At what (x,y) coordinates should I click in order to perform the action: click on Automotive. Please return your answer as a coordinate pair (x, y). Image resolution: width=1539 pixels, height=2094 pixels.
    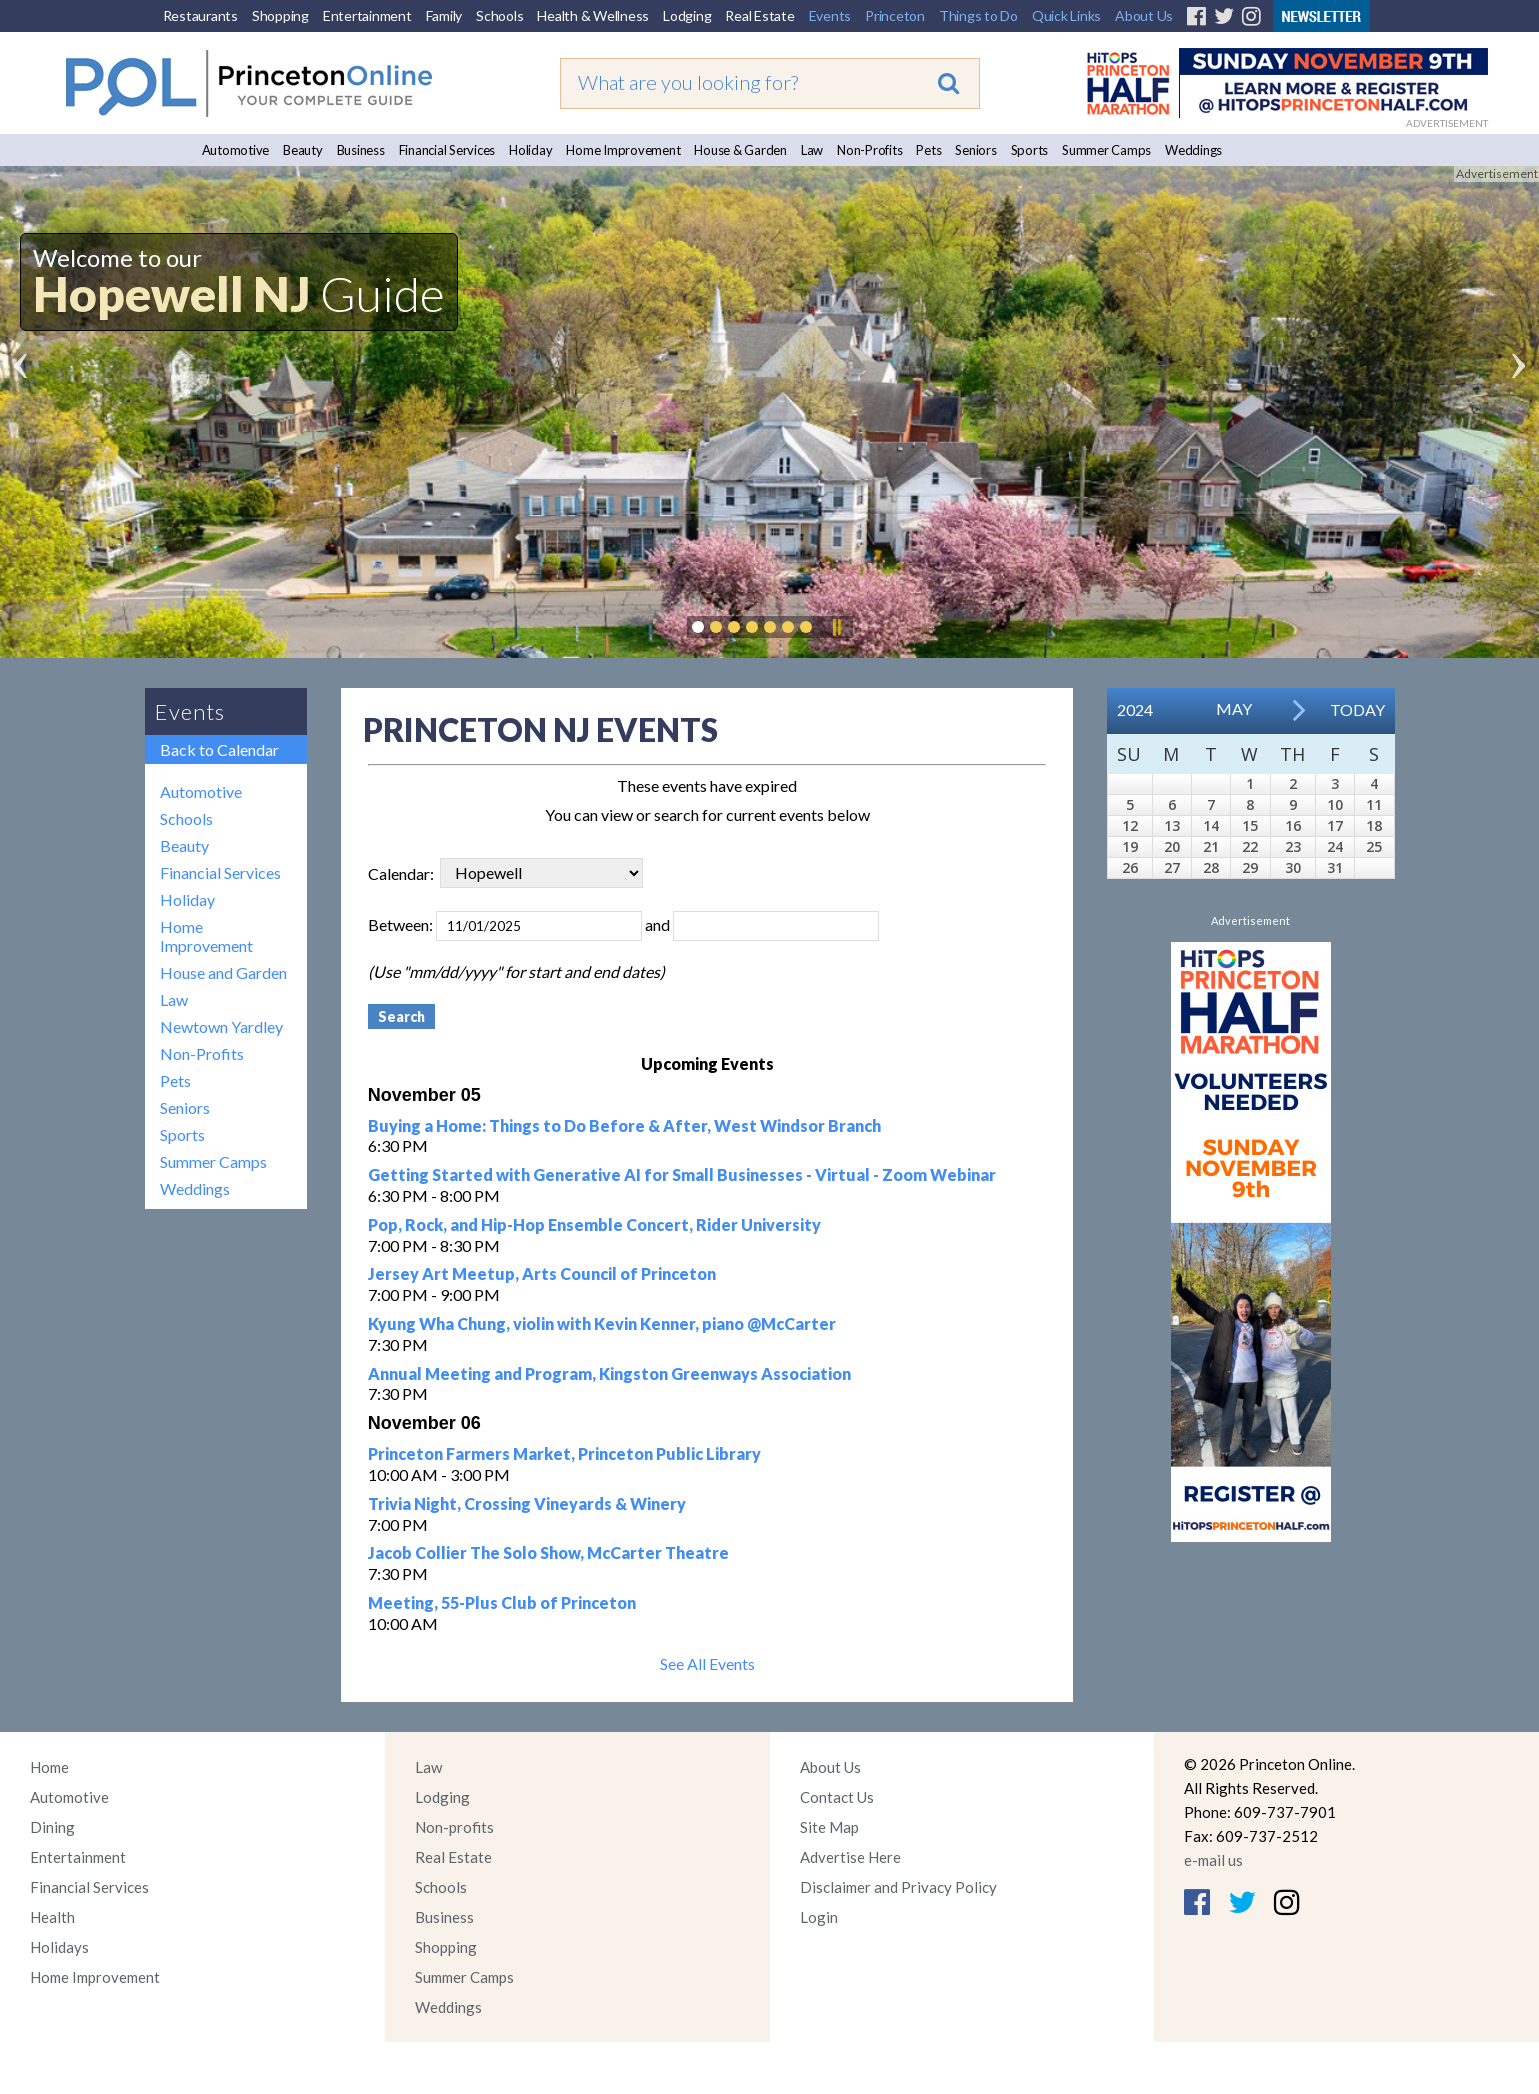
    Looking at the image, I should click on (236, 150).